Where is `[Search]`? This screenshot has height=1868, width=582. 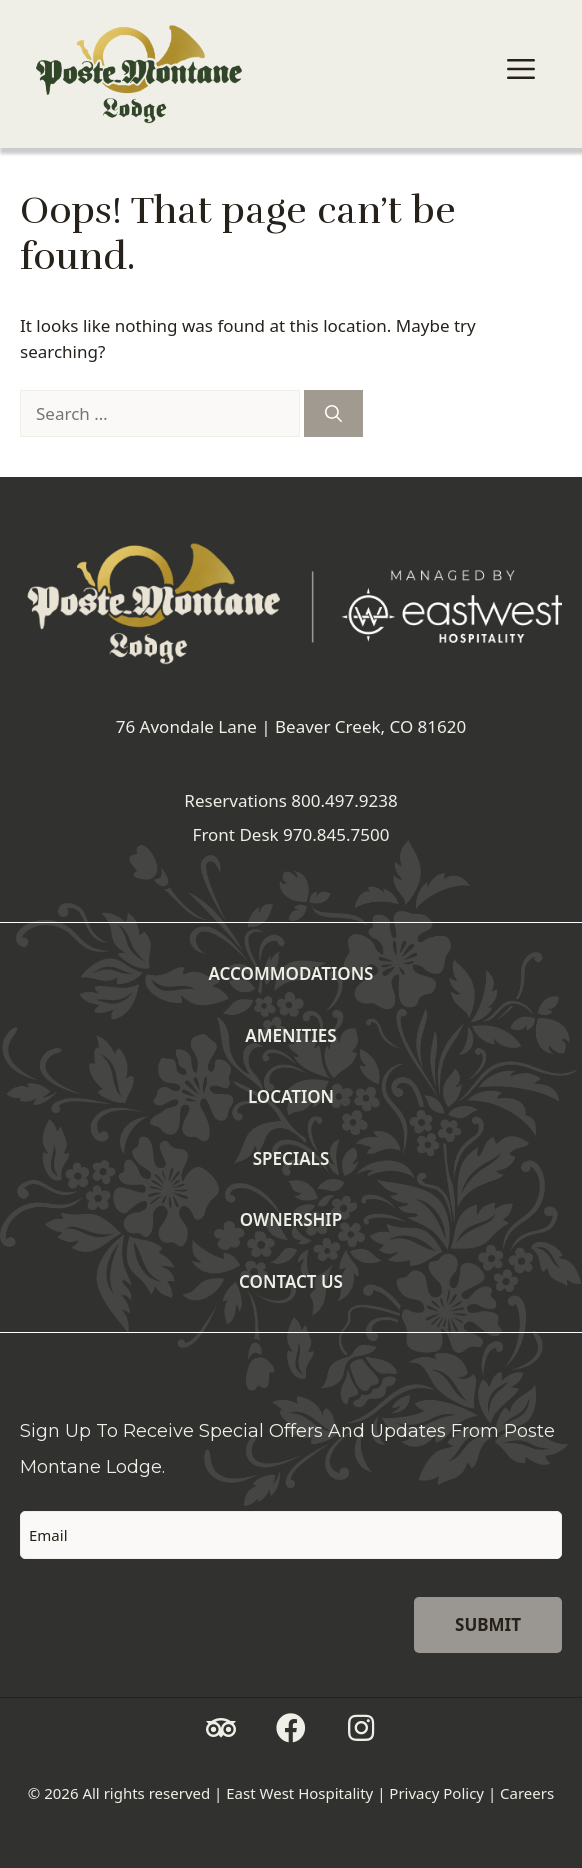 [Search] is located at coordinates (333, 414).